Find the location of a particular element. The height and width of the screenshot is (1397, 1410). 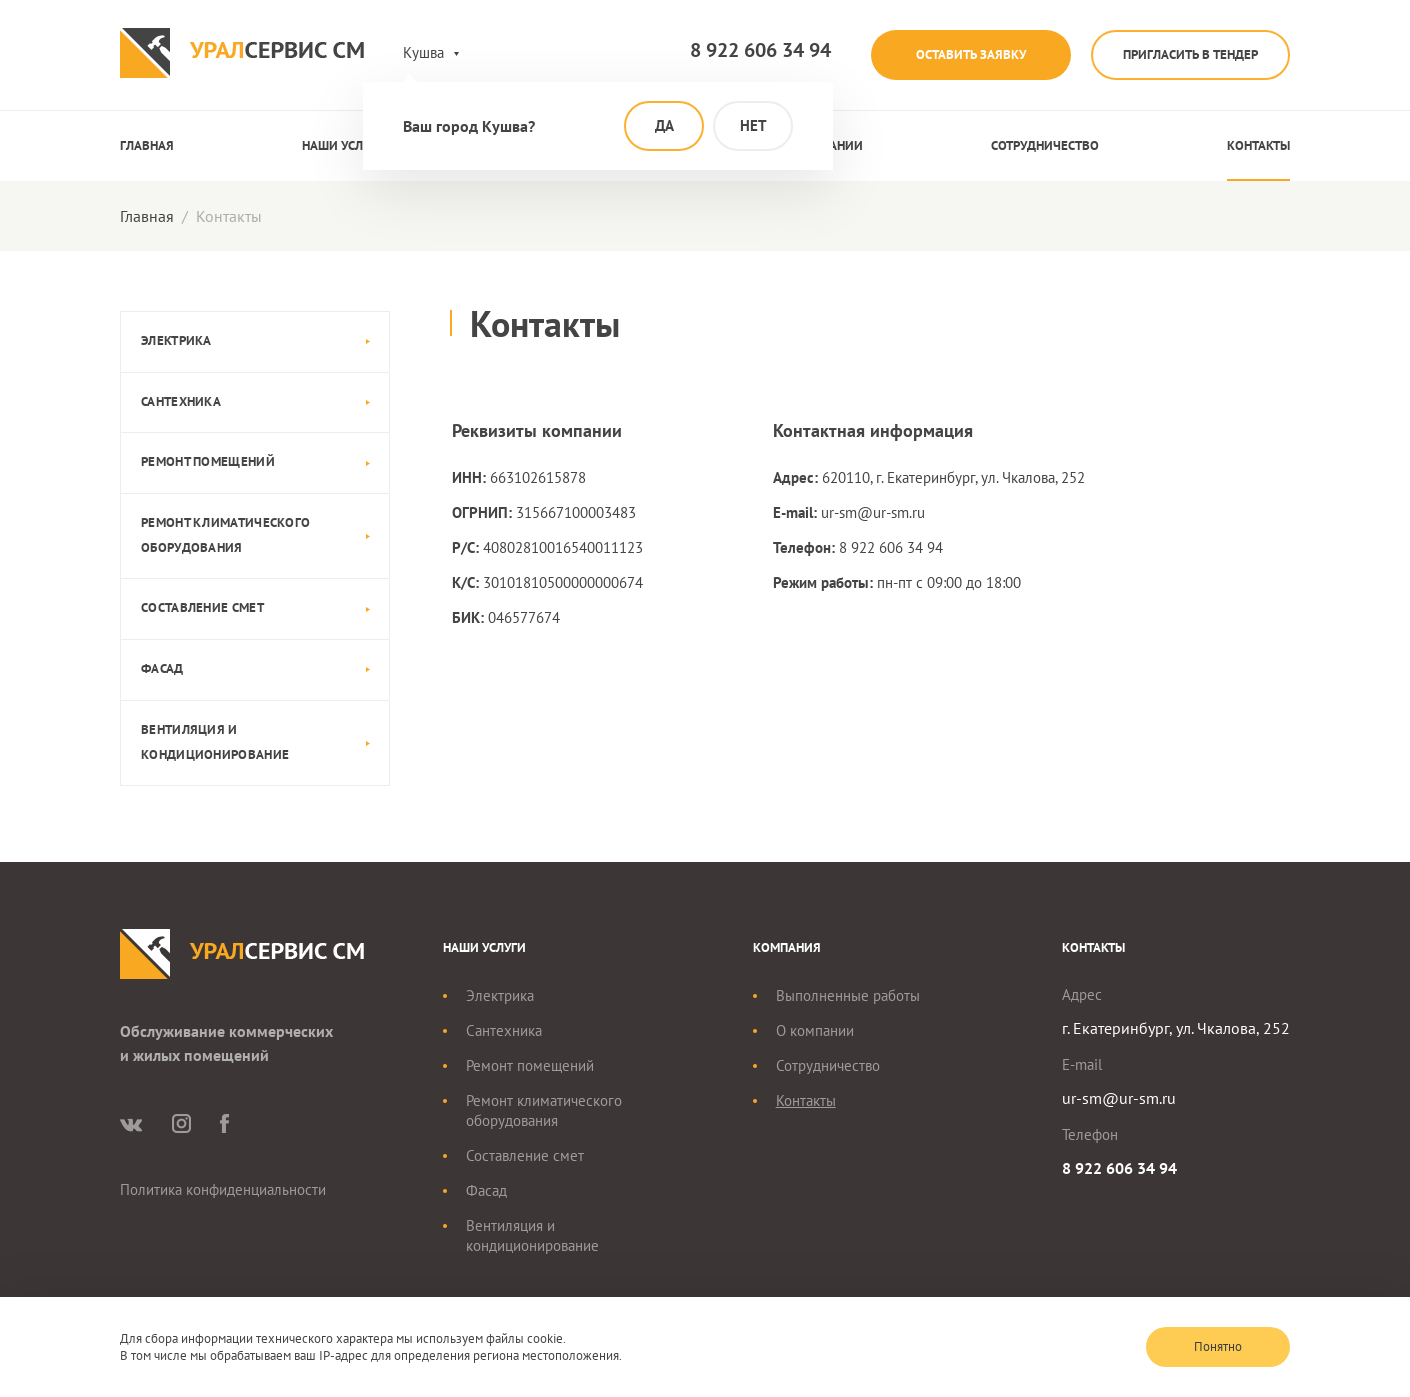

Сантехника is located at coordinates (181, 401).